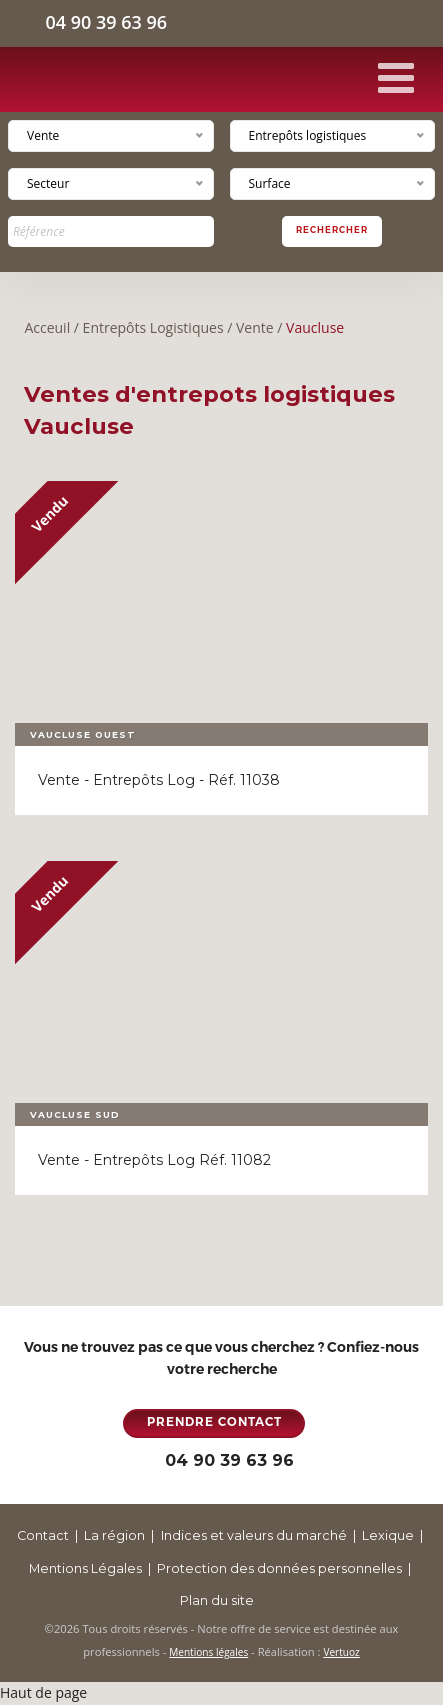 The width and height of the screenshot is (443, 1705). I want to click on Indices et valeurs du marché, so click(254, 1535).